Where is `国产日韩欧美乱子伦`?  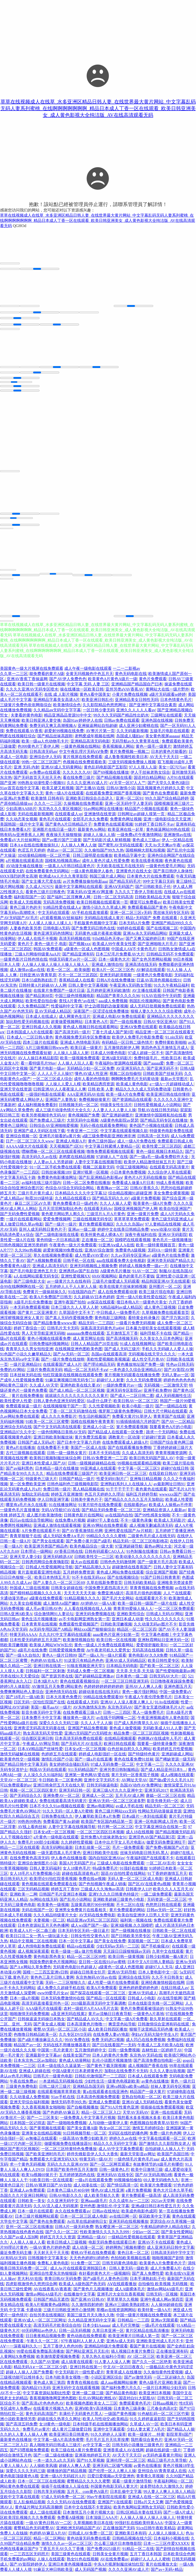 国产日韩欧美乱子伦 is located at coordinates (153, 890).